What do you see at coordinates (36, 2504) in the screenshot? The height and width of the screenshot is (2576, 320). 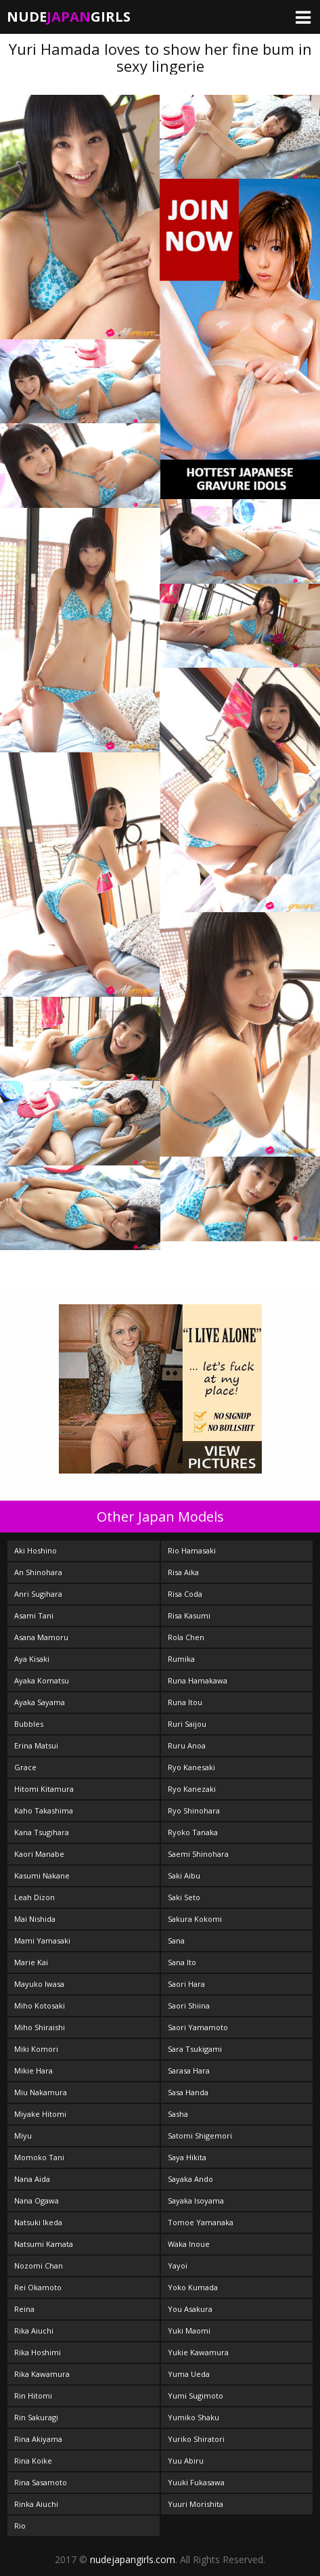 I see `Rinka Aiuchi` at bounding box center [36, 2504].